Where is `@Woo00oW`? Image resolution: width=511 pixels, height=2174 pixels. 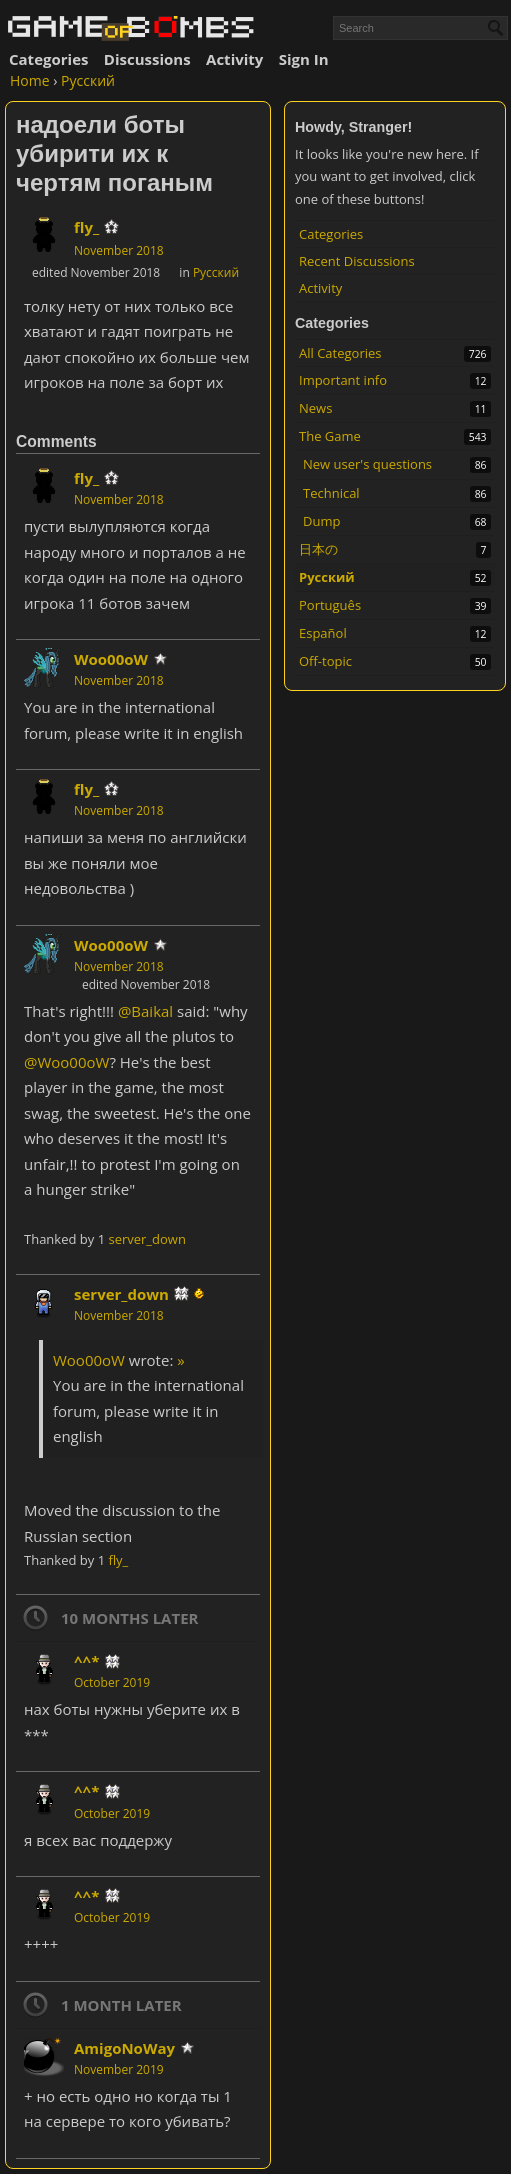 @Woo00oW is located at coordinates (66, 1062).